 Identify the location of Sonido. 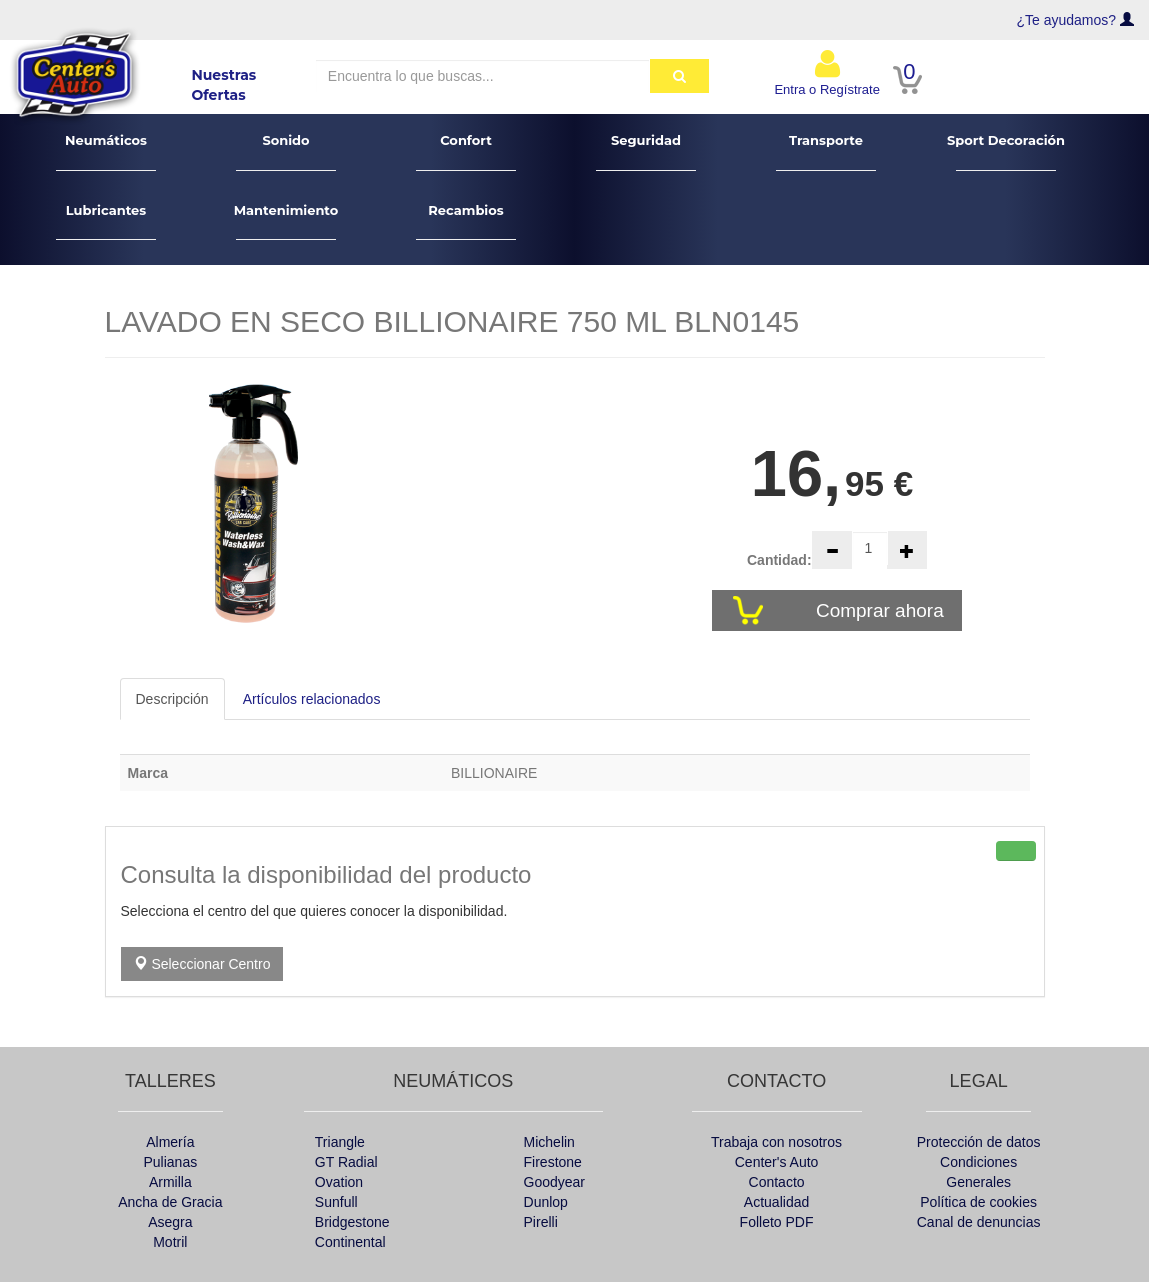
(286, 151).